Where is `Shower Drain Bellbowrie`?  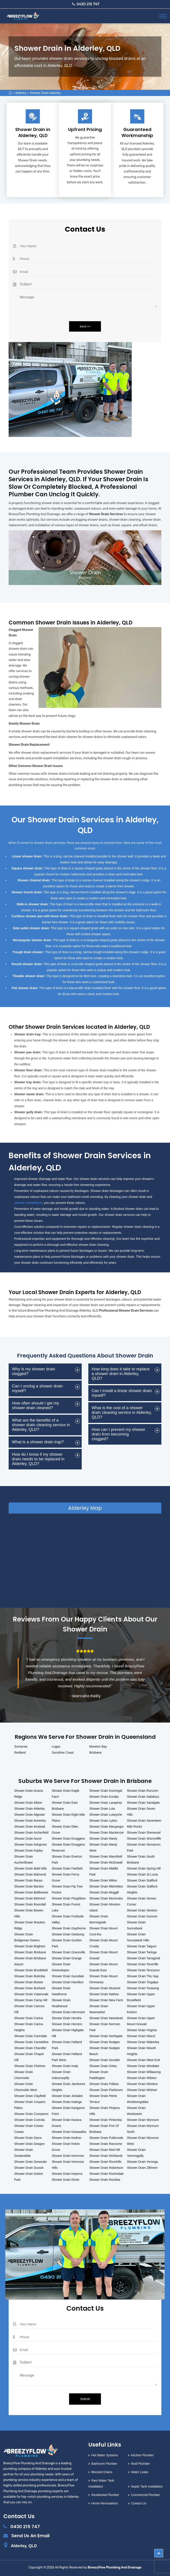 Shower Drain Bellbowrie is located at coordinates (31, 1892).